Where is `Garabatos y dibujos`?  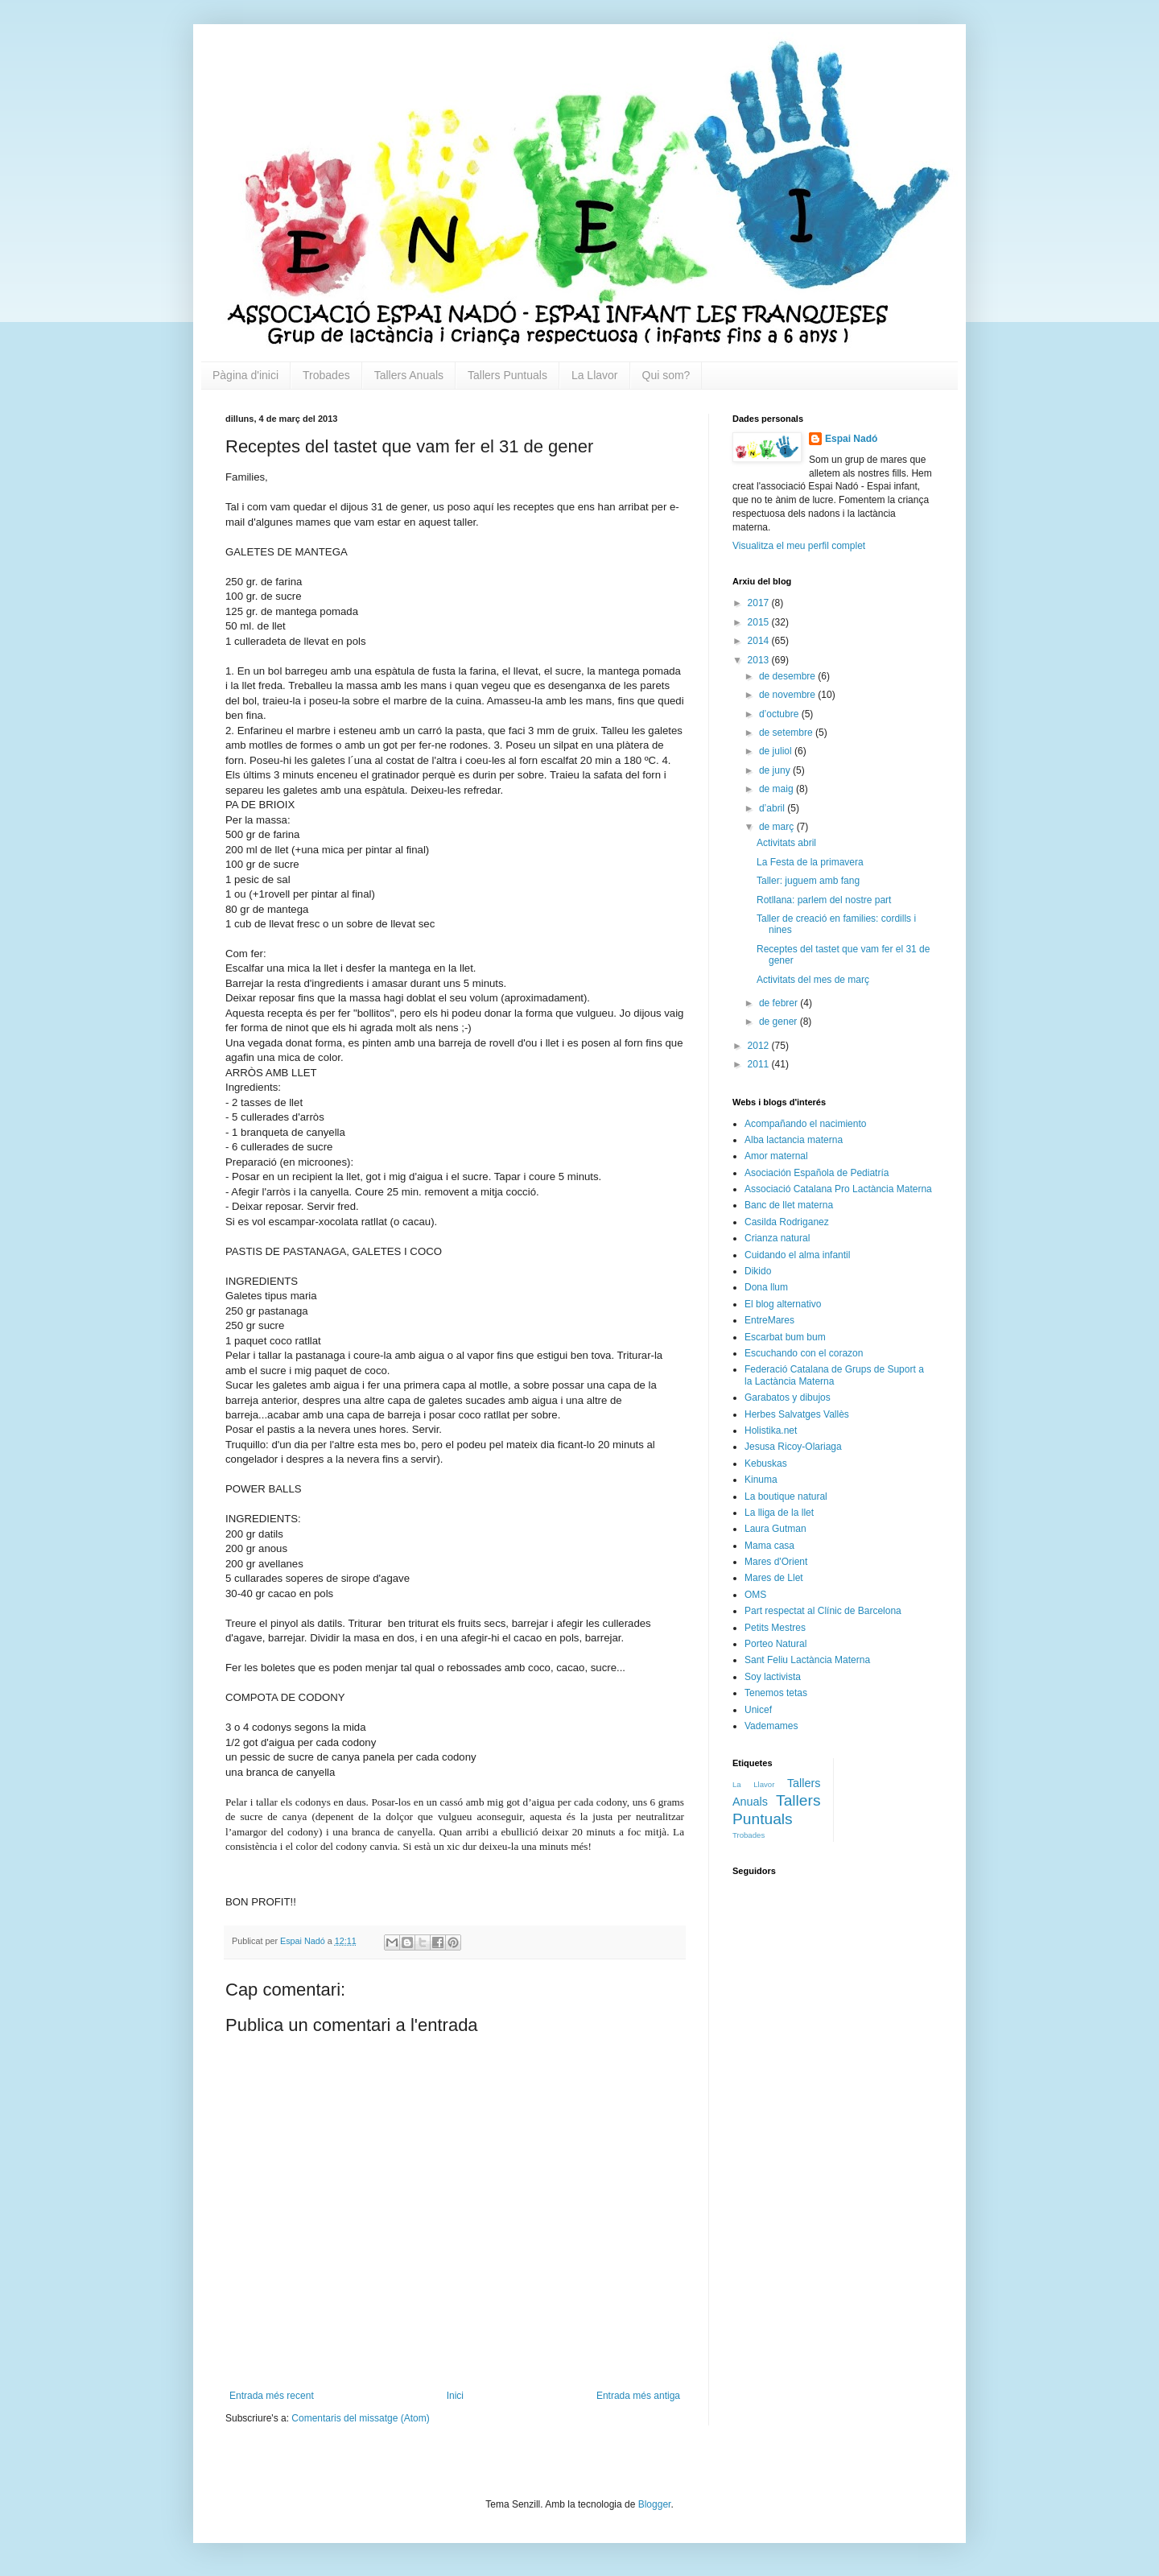 Garabatos y dibujos is located at coordinates (787, 1397).